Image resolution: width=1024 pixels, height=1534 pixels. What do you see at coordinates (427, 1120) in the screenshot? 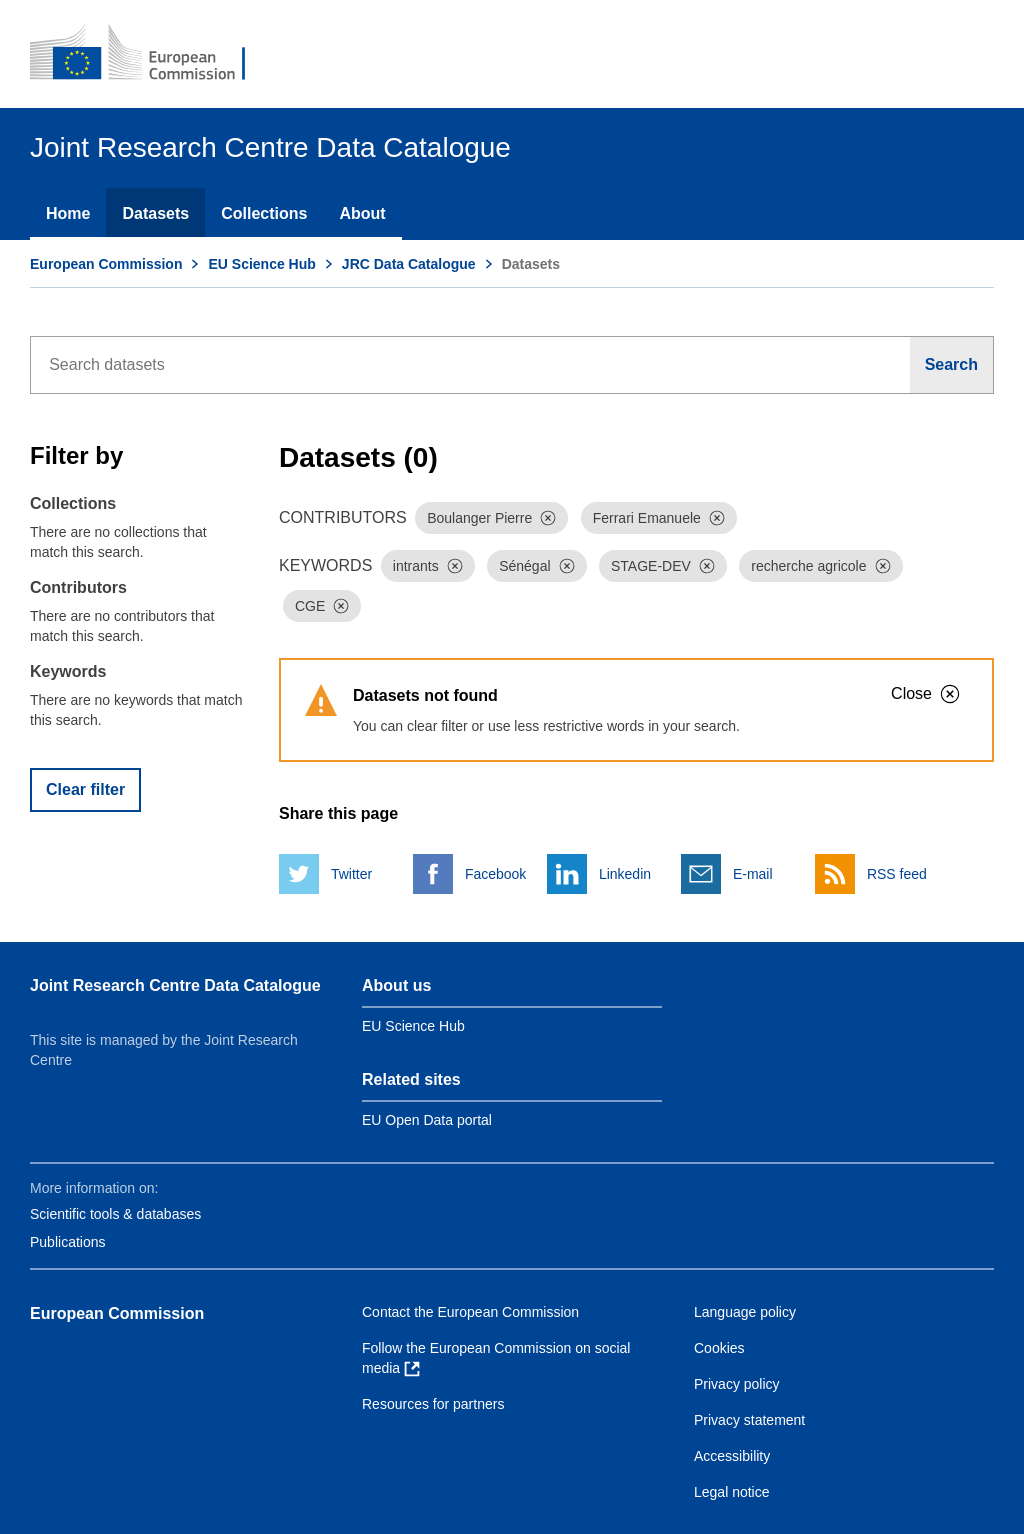
I see `EU Open Data portal` at bounding box center [427, 1120].